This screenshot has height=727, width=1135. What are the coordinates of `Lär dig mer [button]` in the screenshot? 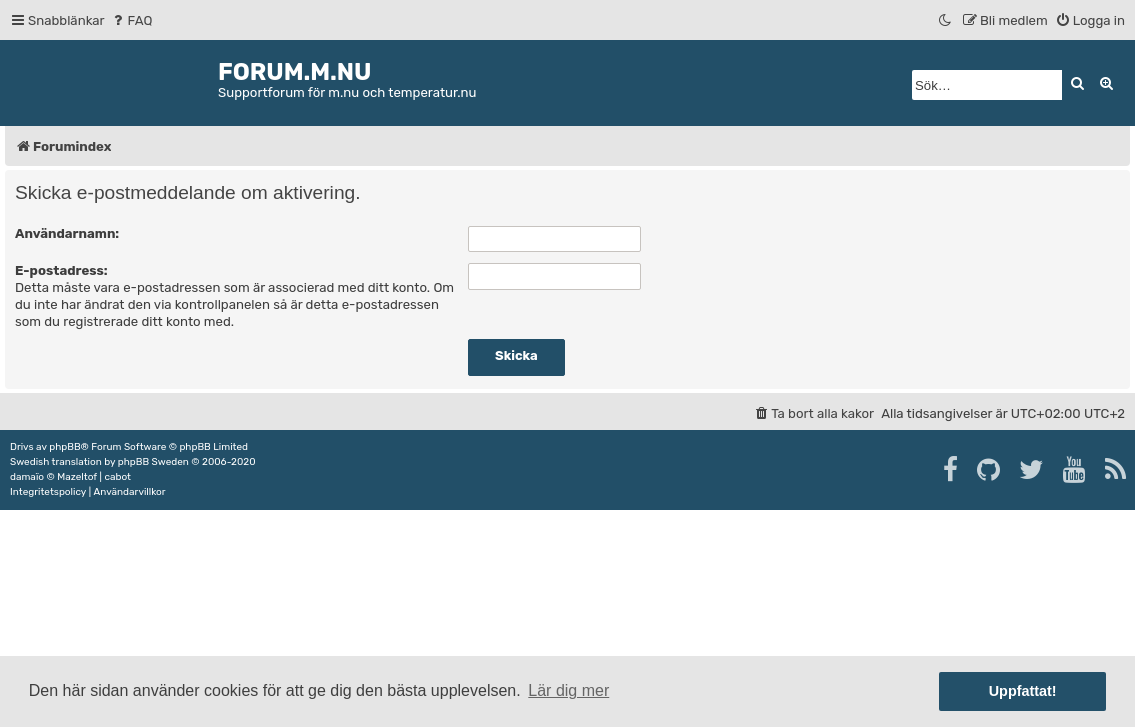 It's located at (568, 690).